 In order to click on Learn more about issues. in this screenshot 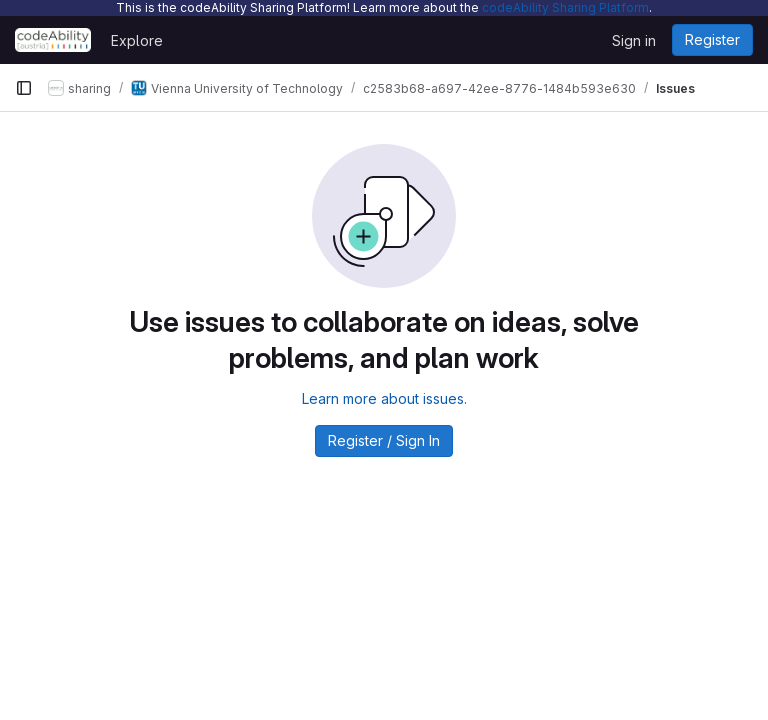, I will do `click(384, 398)`.